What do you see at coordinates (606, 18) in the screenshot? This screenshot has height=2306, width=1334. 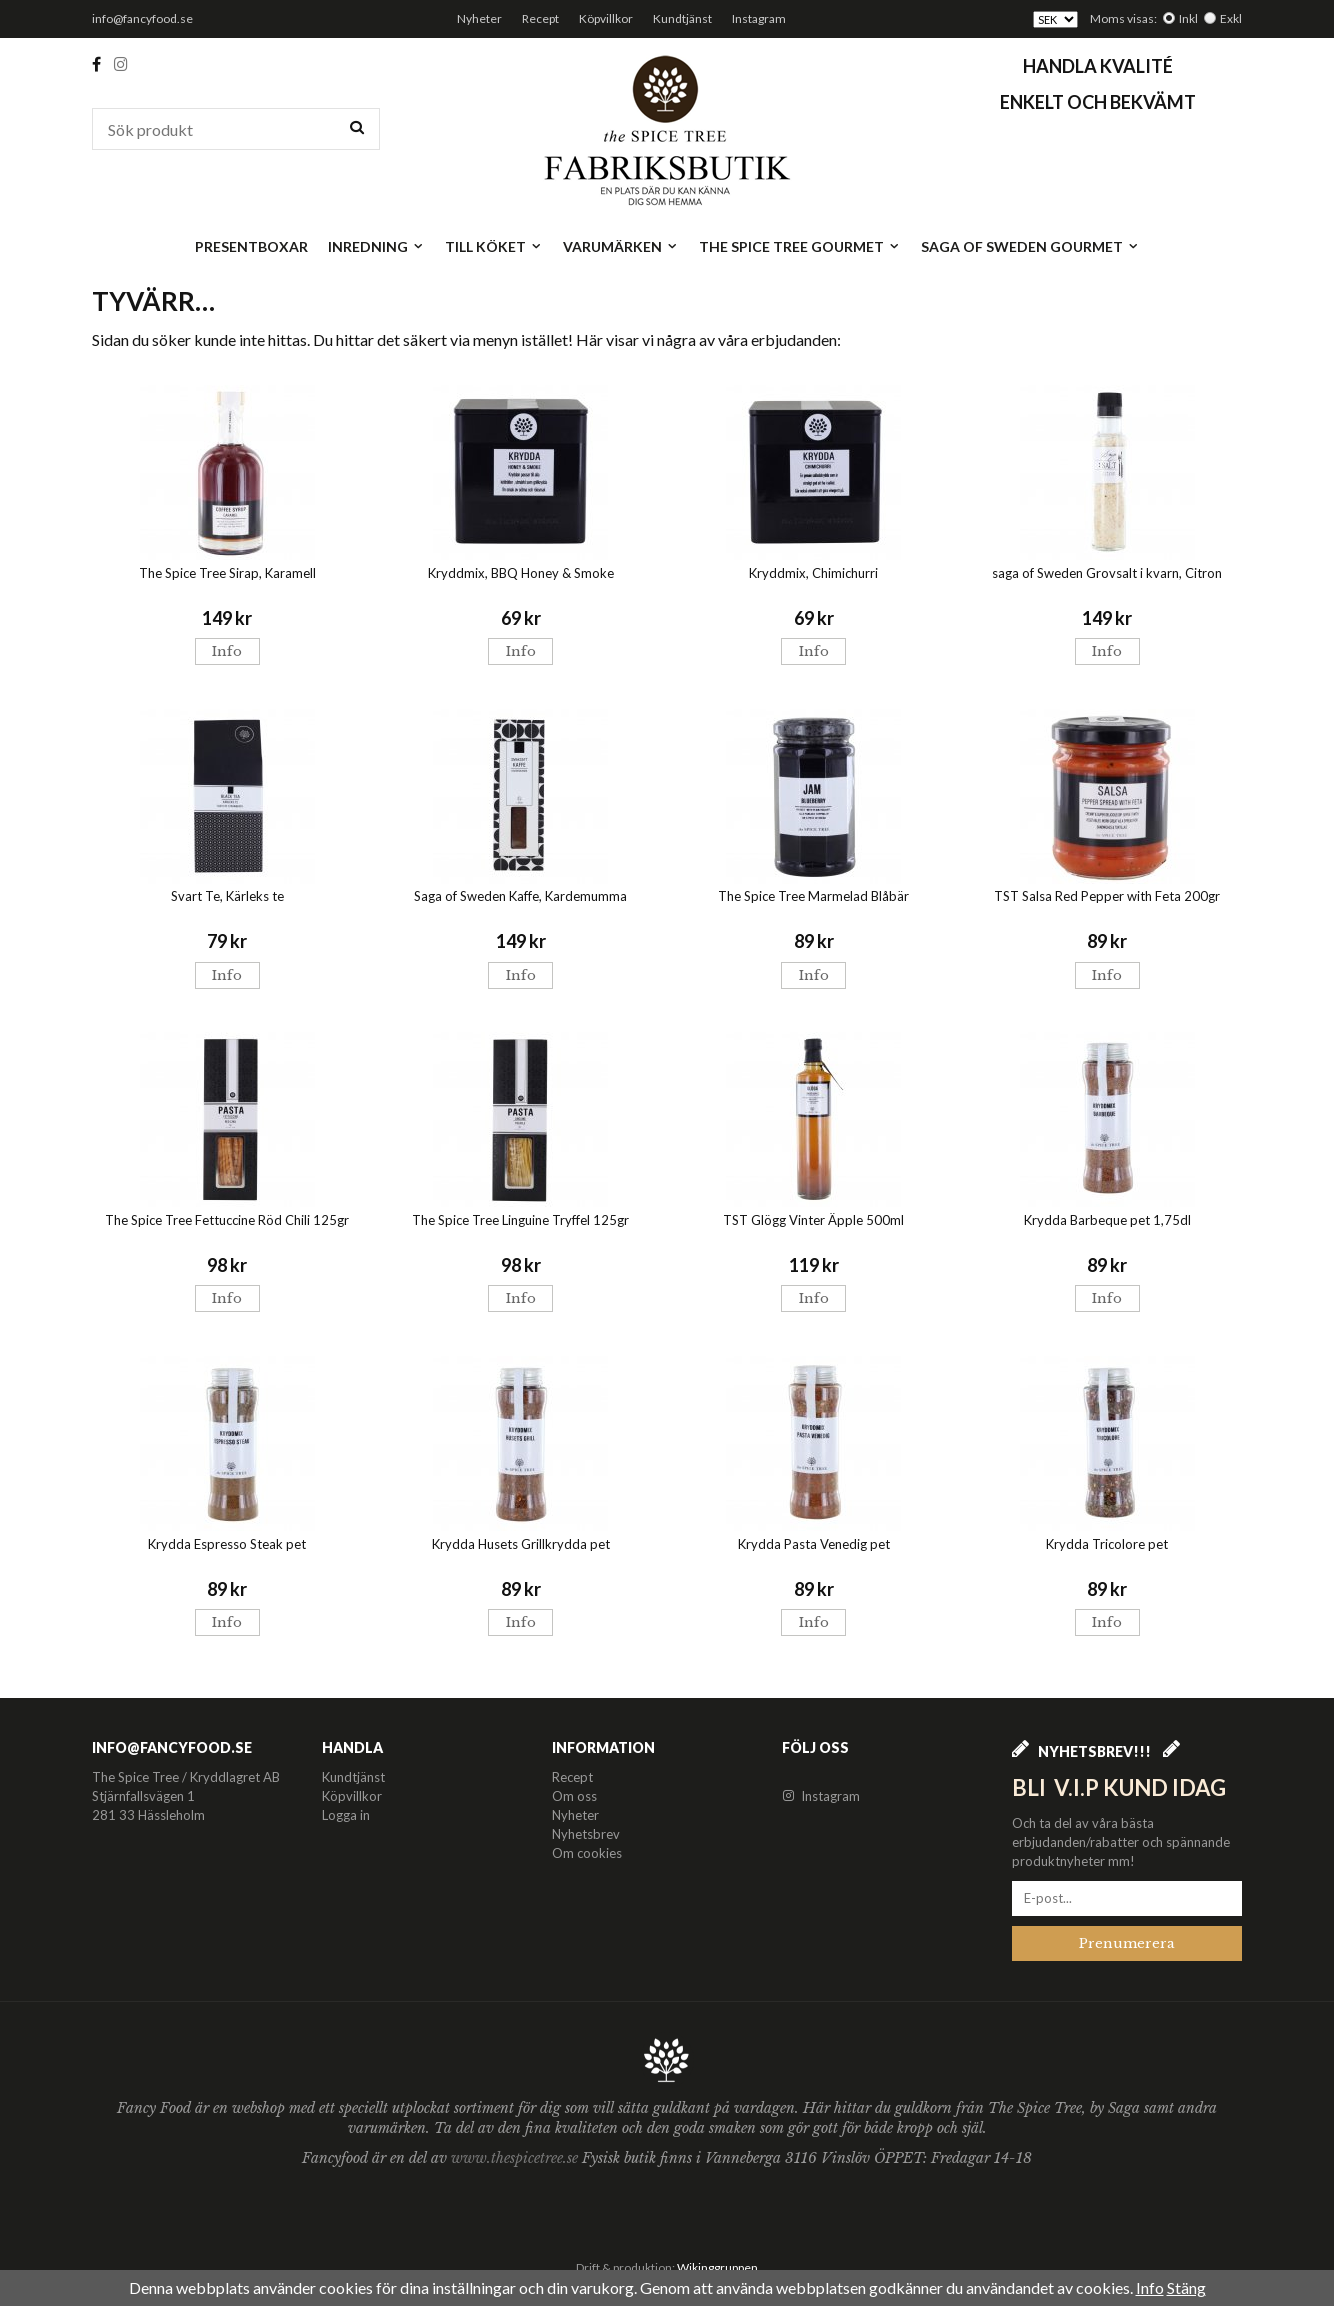 I see `Köpvillkor` at bounding box center [606, 18].